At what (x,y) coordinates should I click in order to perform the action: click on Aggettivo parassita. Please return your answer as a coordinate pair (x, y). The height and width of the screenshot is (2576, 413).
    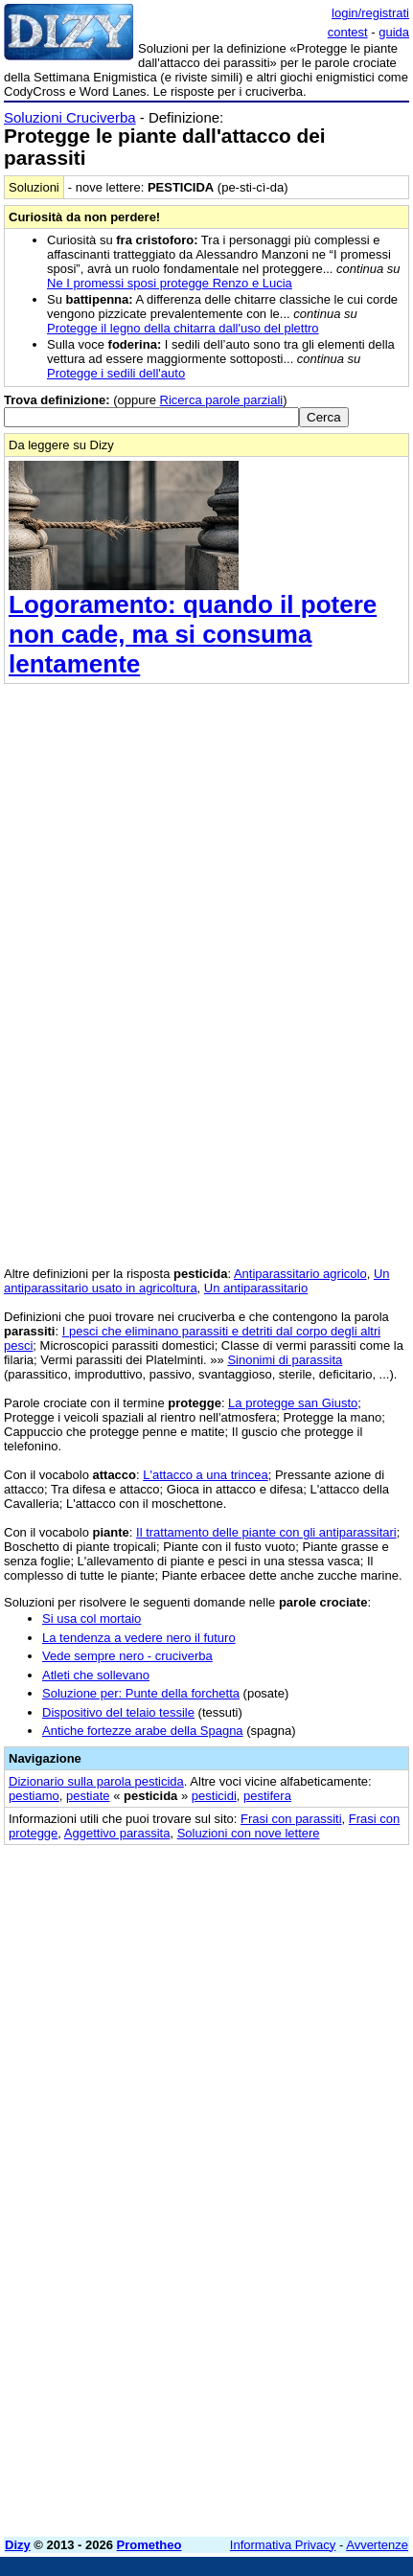
    Looking at the image, I should click on (117, 1833).